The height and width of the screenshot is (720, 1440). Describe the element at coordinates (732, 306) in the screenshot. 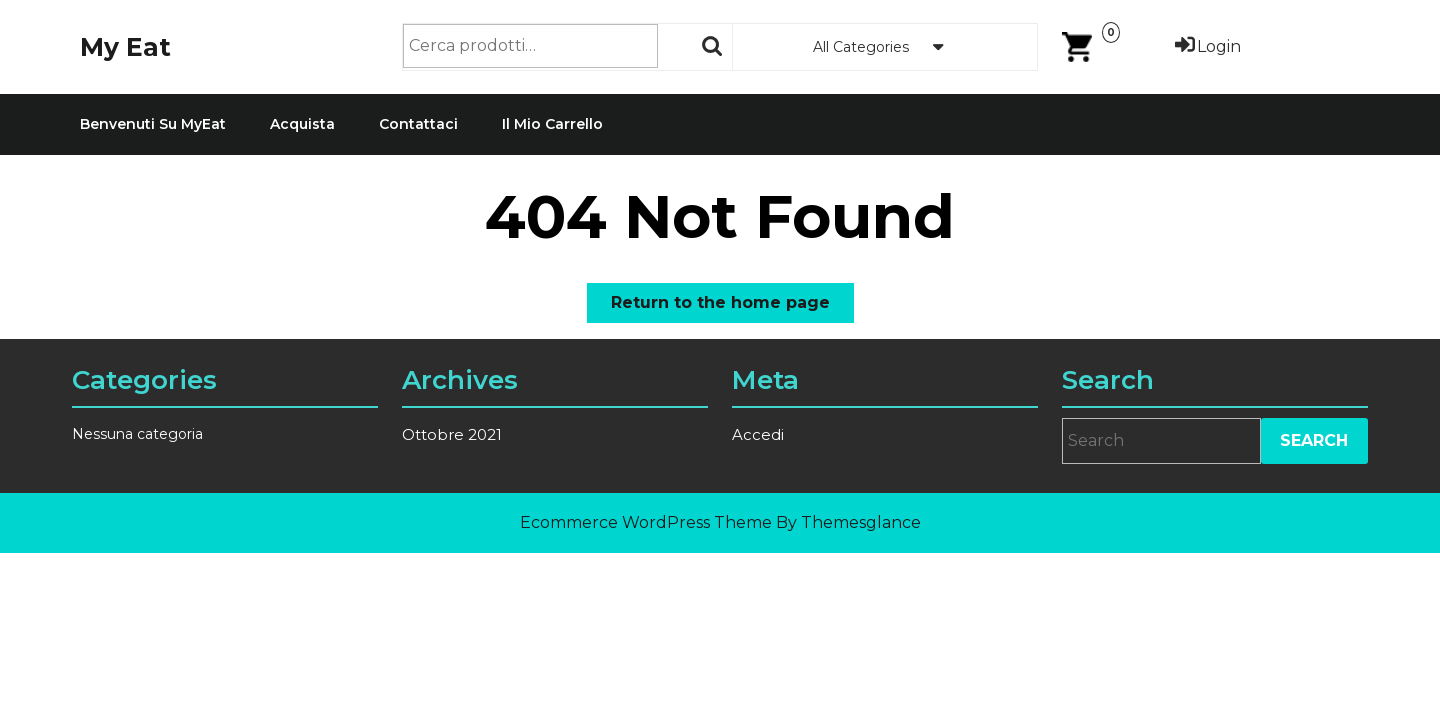

I see `Return to the home page` at that location.